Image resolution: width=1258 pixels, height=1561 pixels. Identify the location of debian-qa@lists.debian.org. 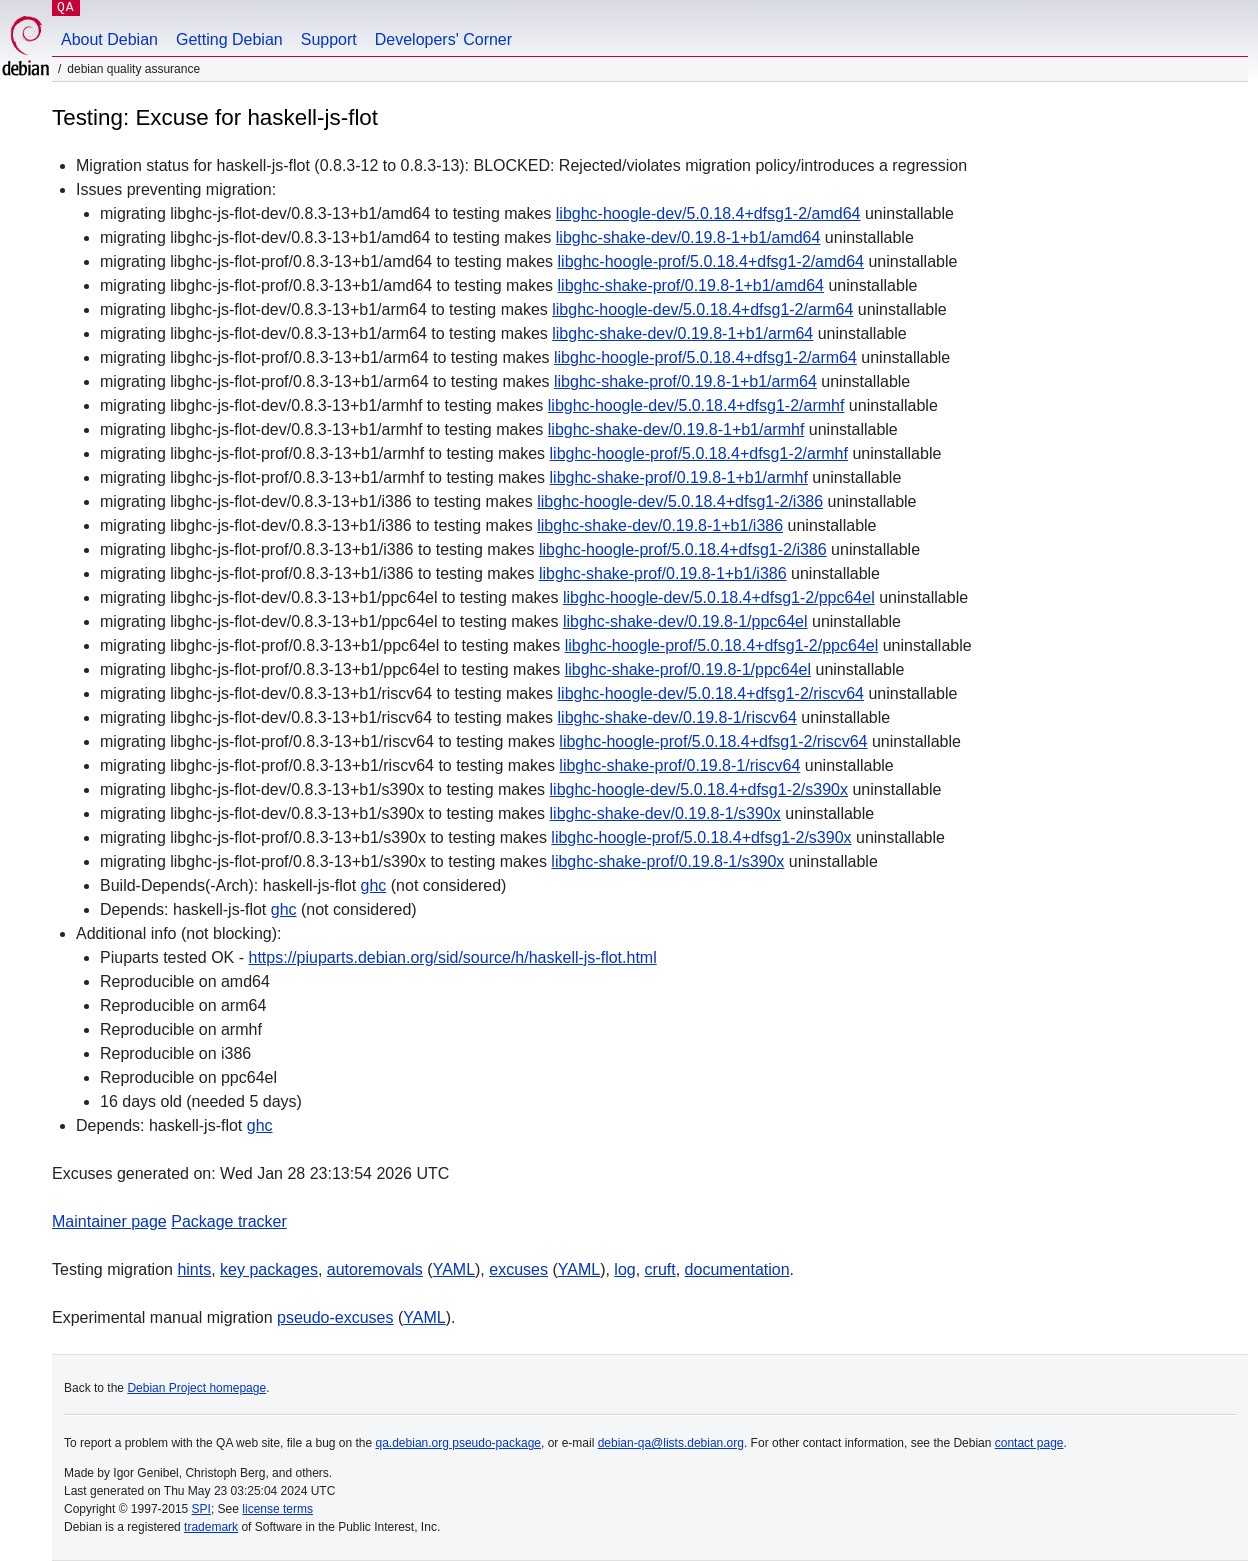
(671, 1443).